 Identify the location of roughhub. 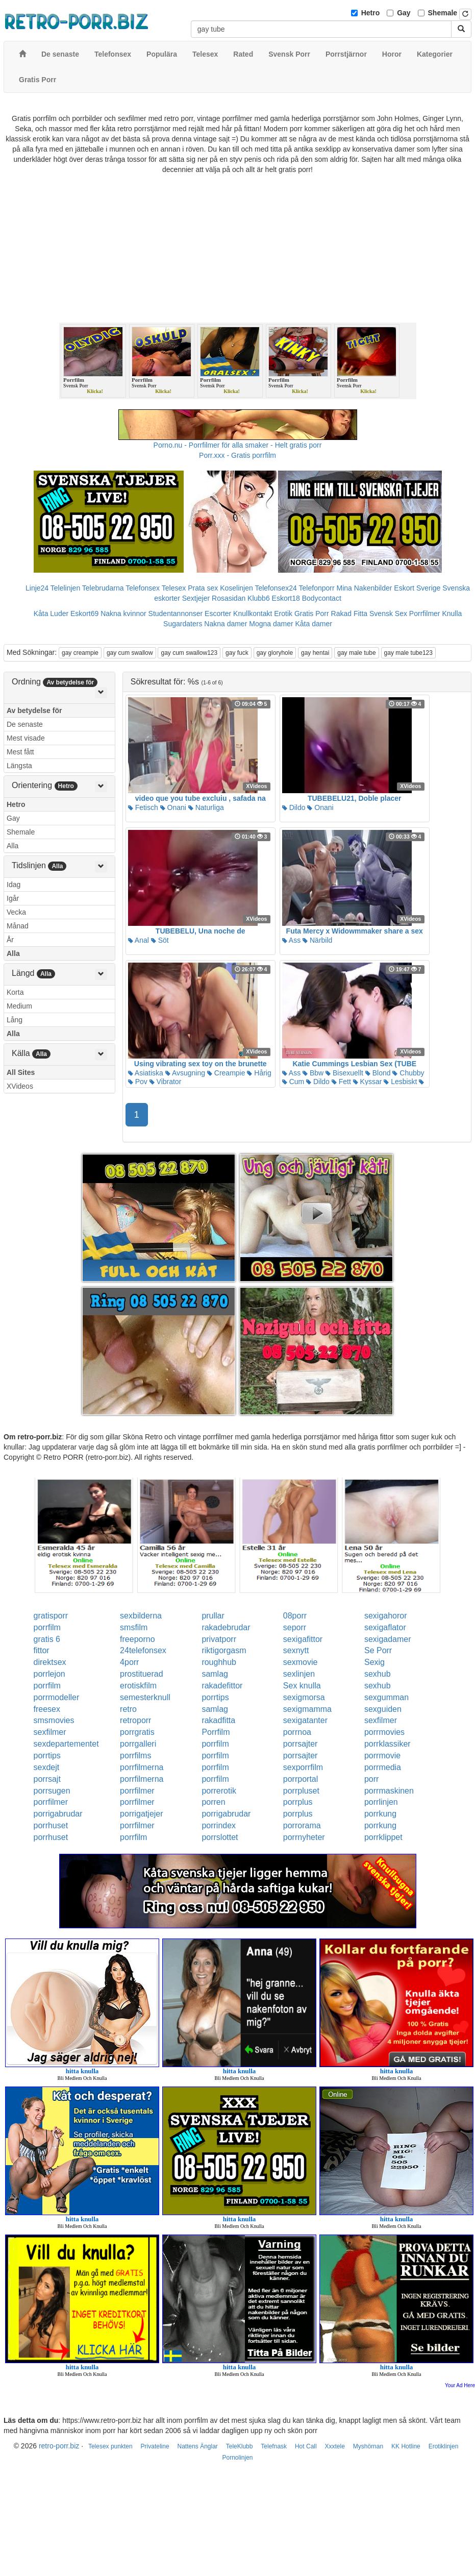
(219, 1662).